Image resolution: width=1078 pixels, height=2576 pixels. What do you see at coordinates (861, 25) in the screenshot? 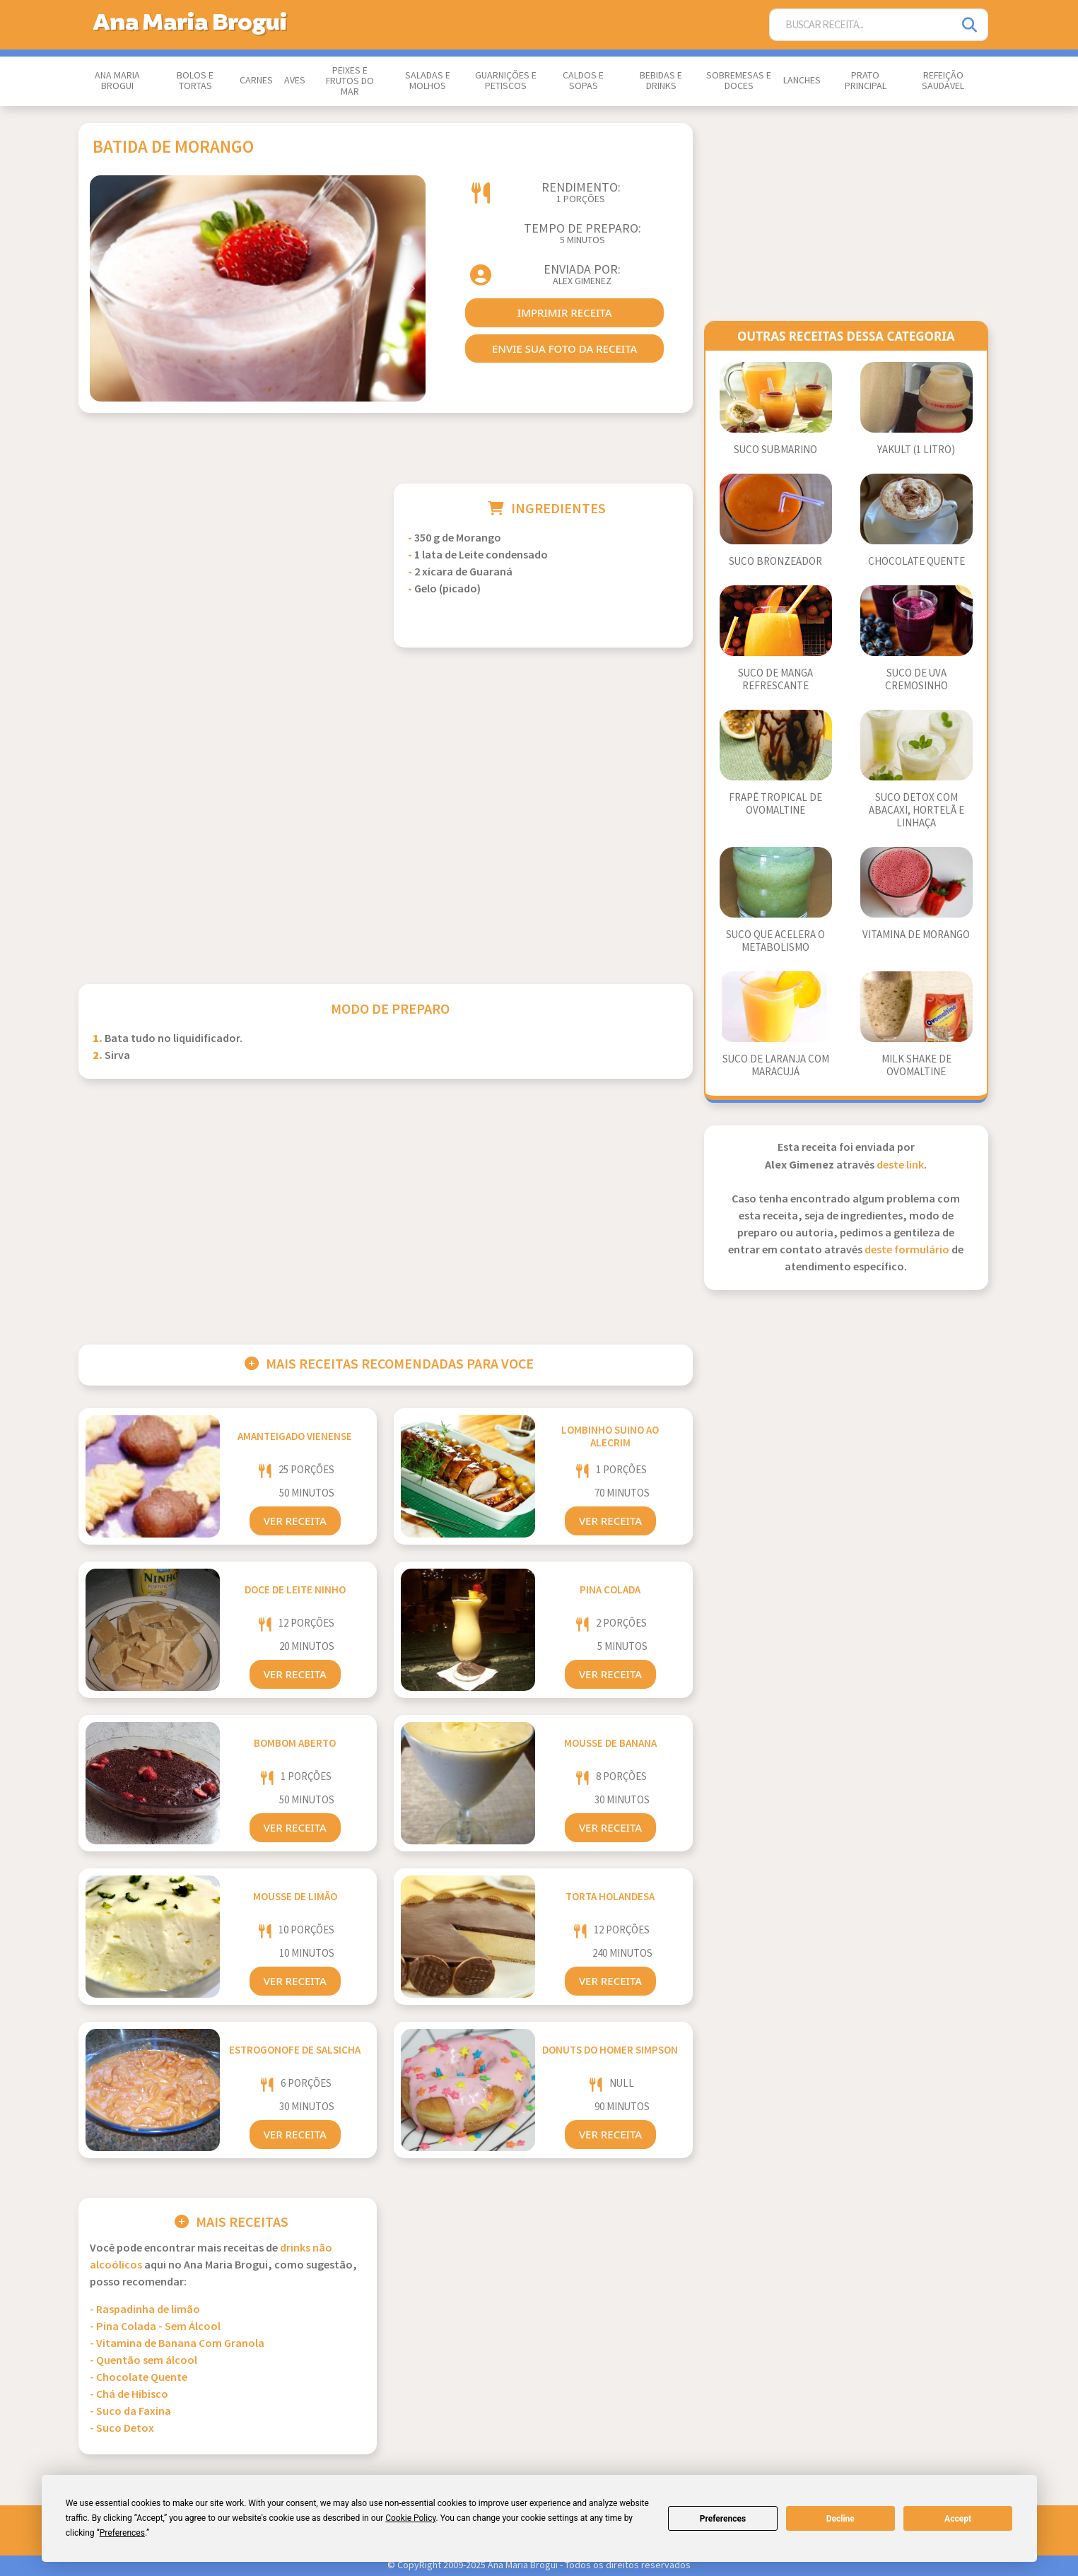
I see `[Buscar Receita]` at bounding box center [861, 25].